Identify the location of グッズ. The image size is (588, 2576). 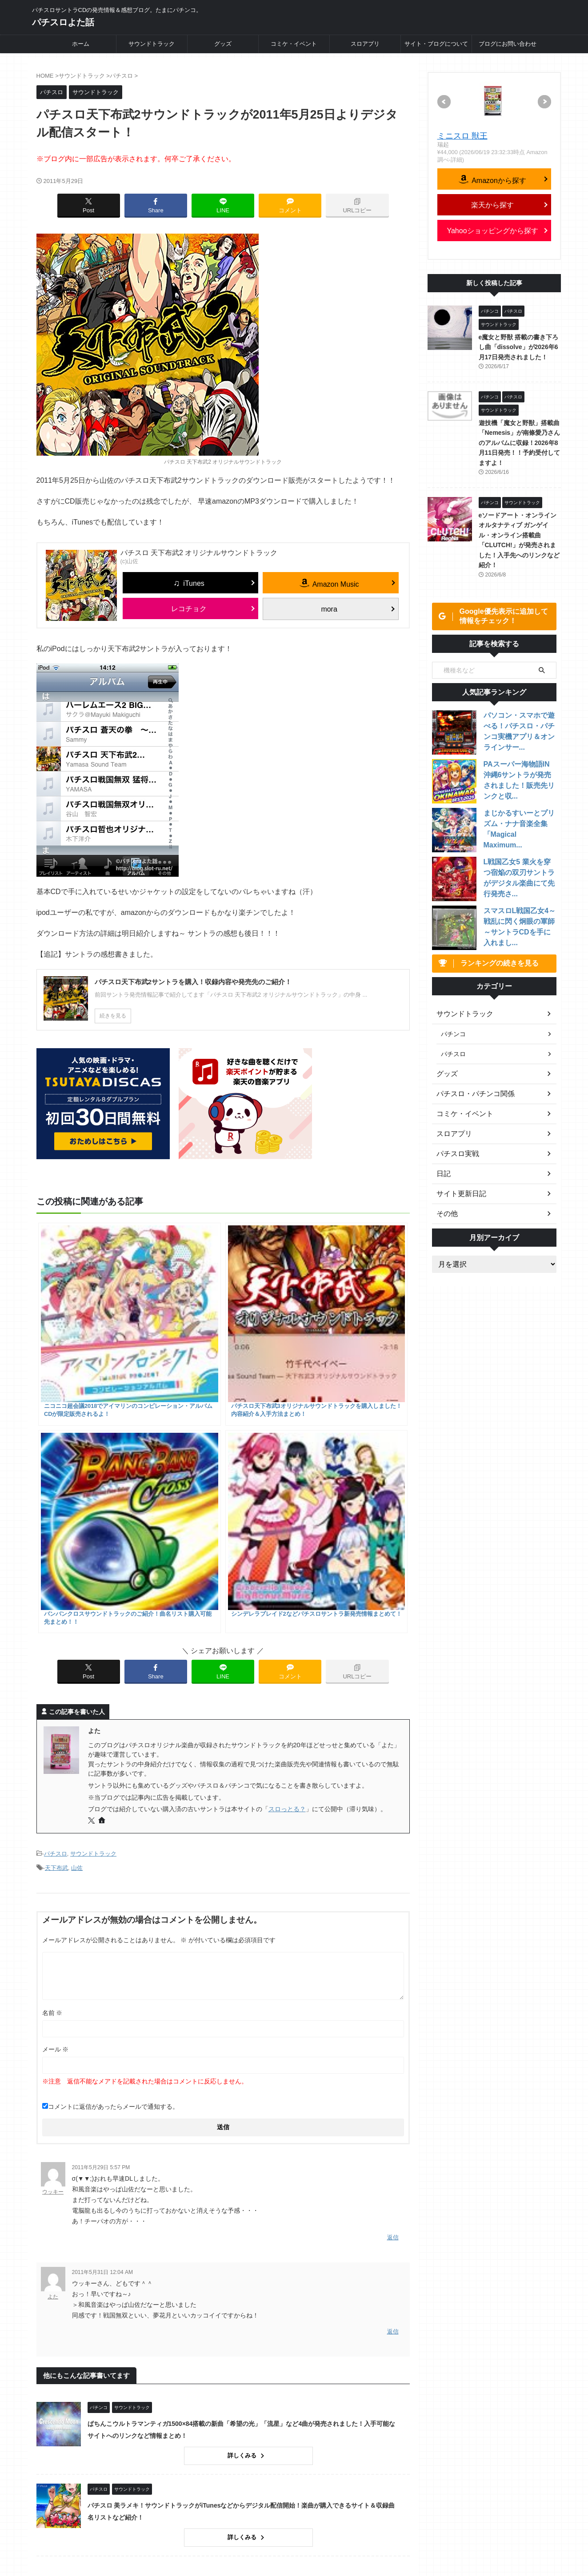
(223, 43).